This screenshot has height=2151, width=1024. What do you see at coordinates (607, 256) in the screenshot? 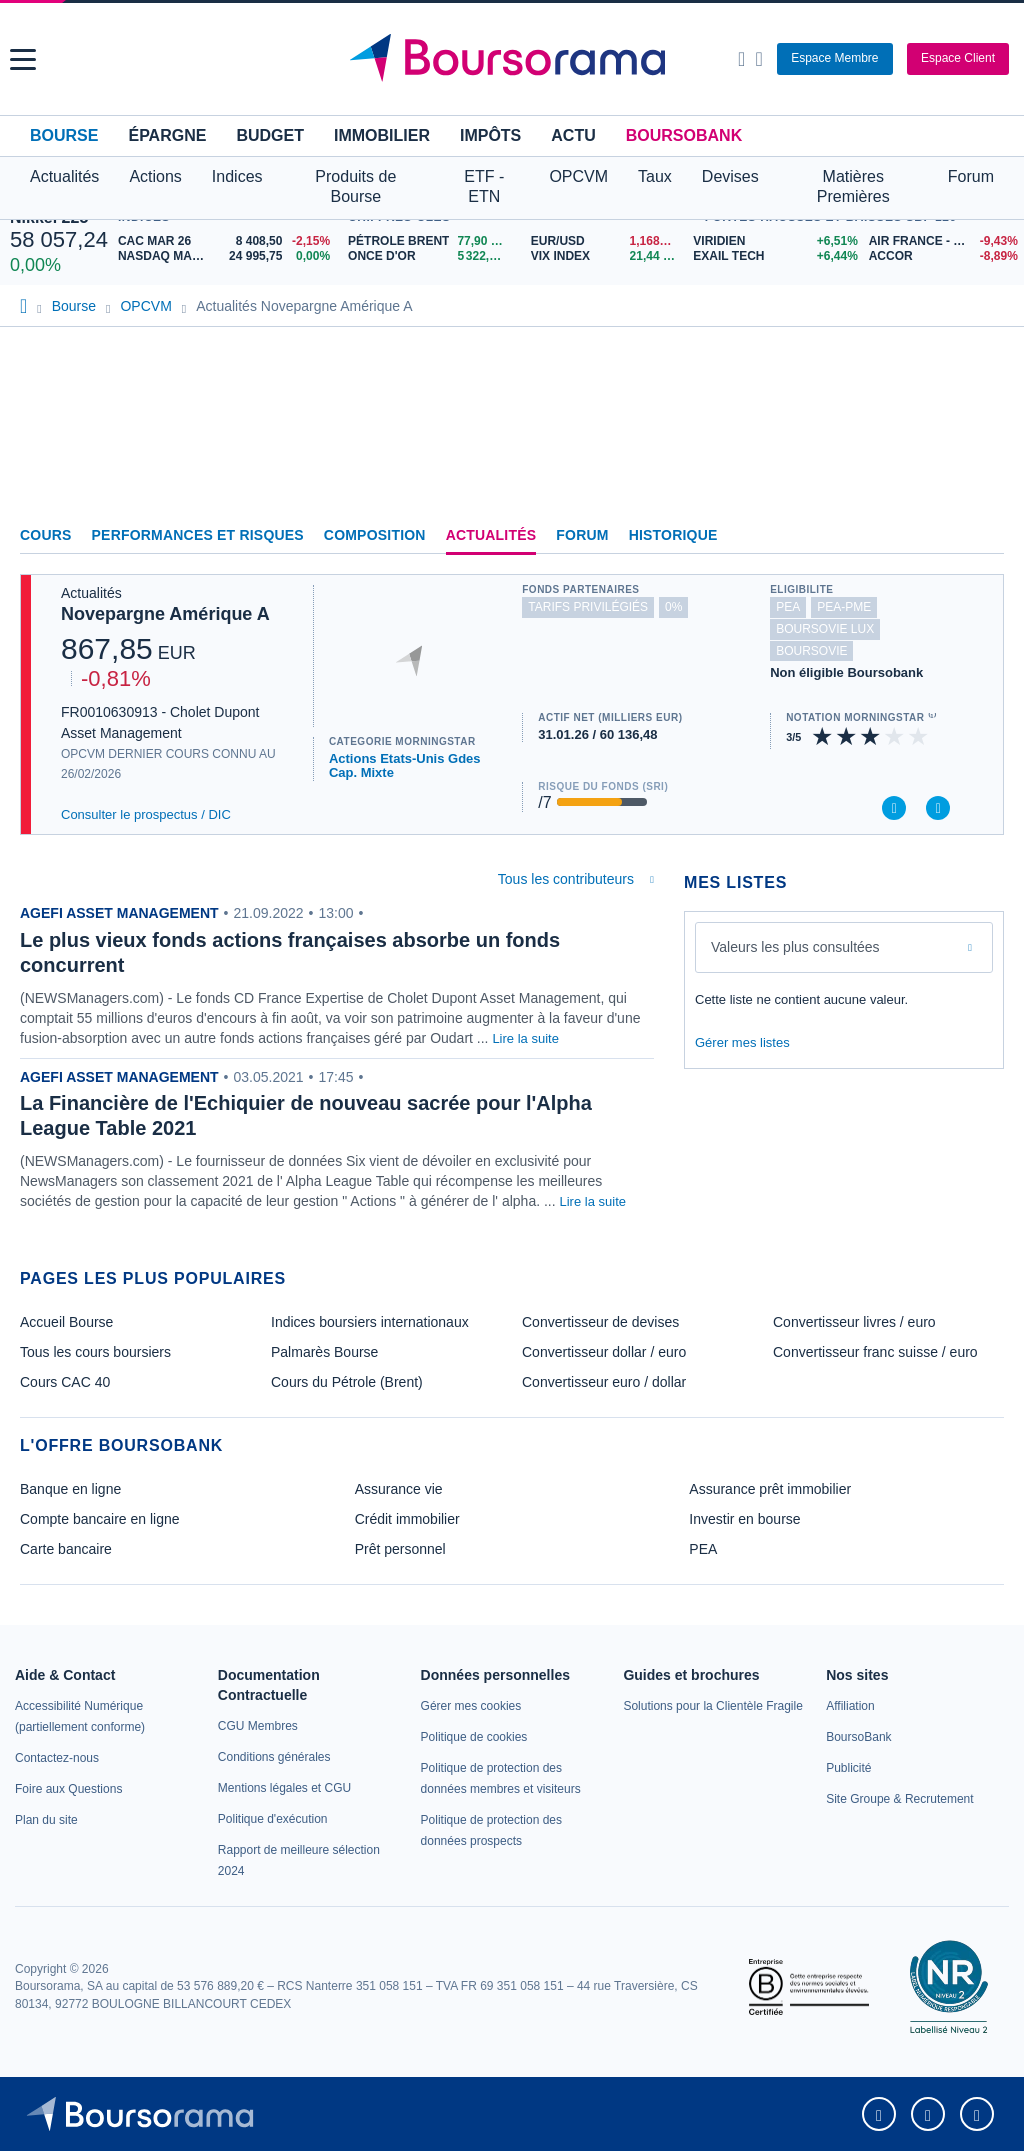
I see `[VIX INDEX 21,44 : fiche valeur]` at bounding box center [607, 256].